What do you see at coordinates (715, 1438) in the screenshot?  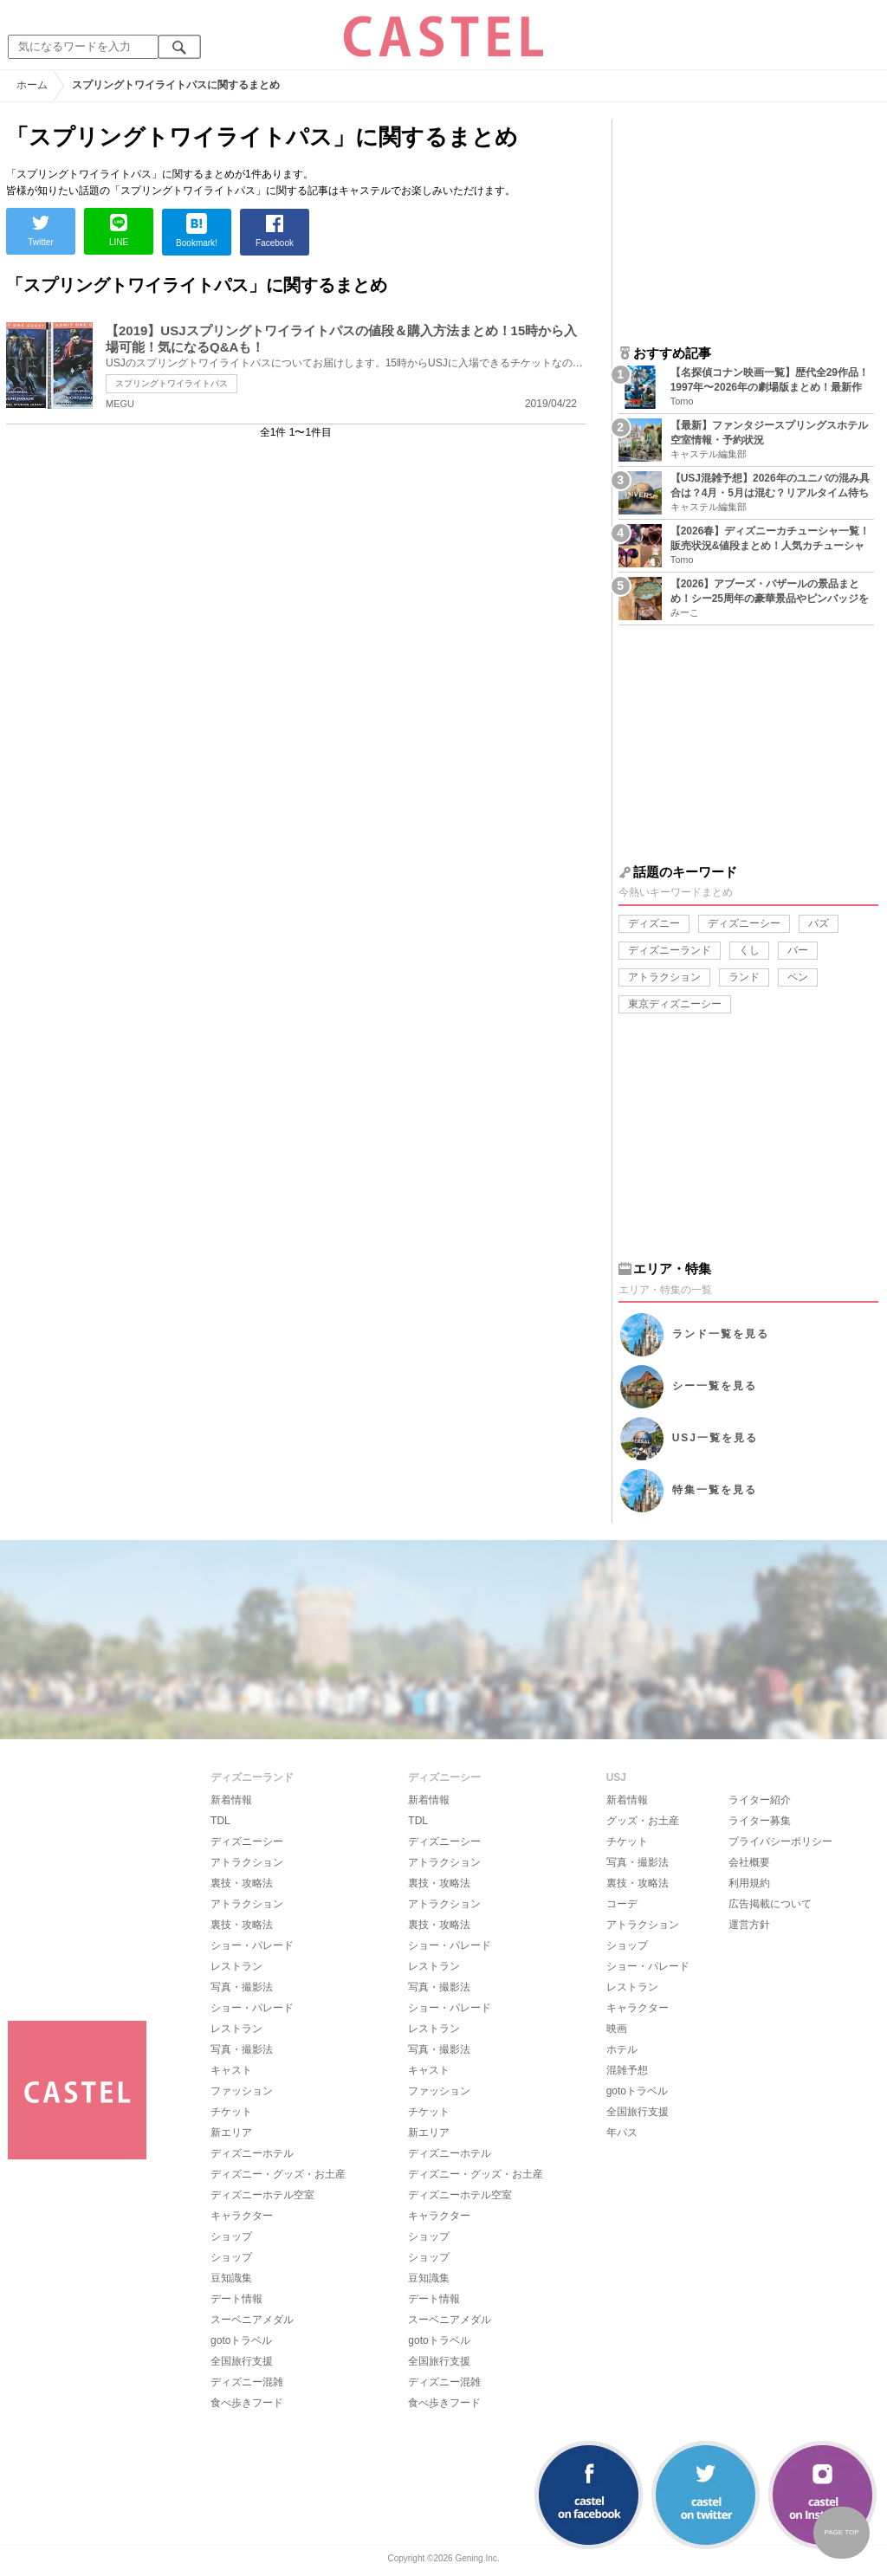 I see `USJ` at bounding box center [715, 1438].